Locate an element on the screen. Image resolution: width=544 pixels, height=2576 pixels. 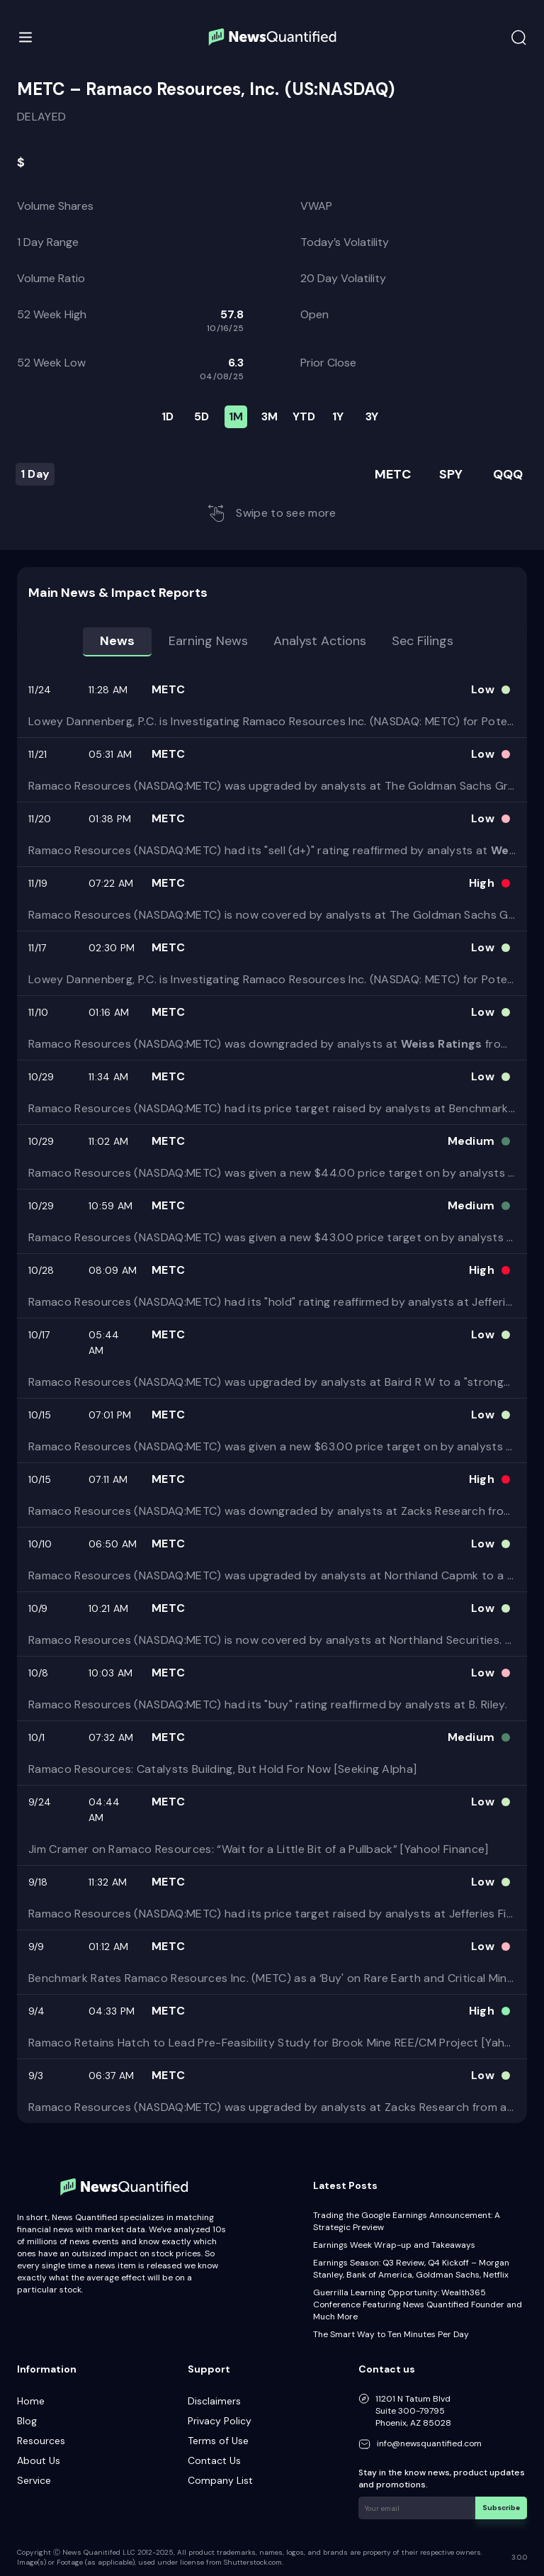
Earnings Season: Q3 Review, Q4 Kickoff – Morgan Stanley, Bank of America, Goldman Sachs, Netflix is located at coordinates (411, 2268).